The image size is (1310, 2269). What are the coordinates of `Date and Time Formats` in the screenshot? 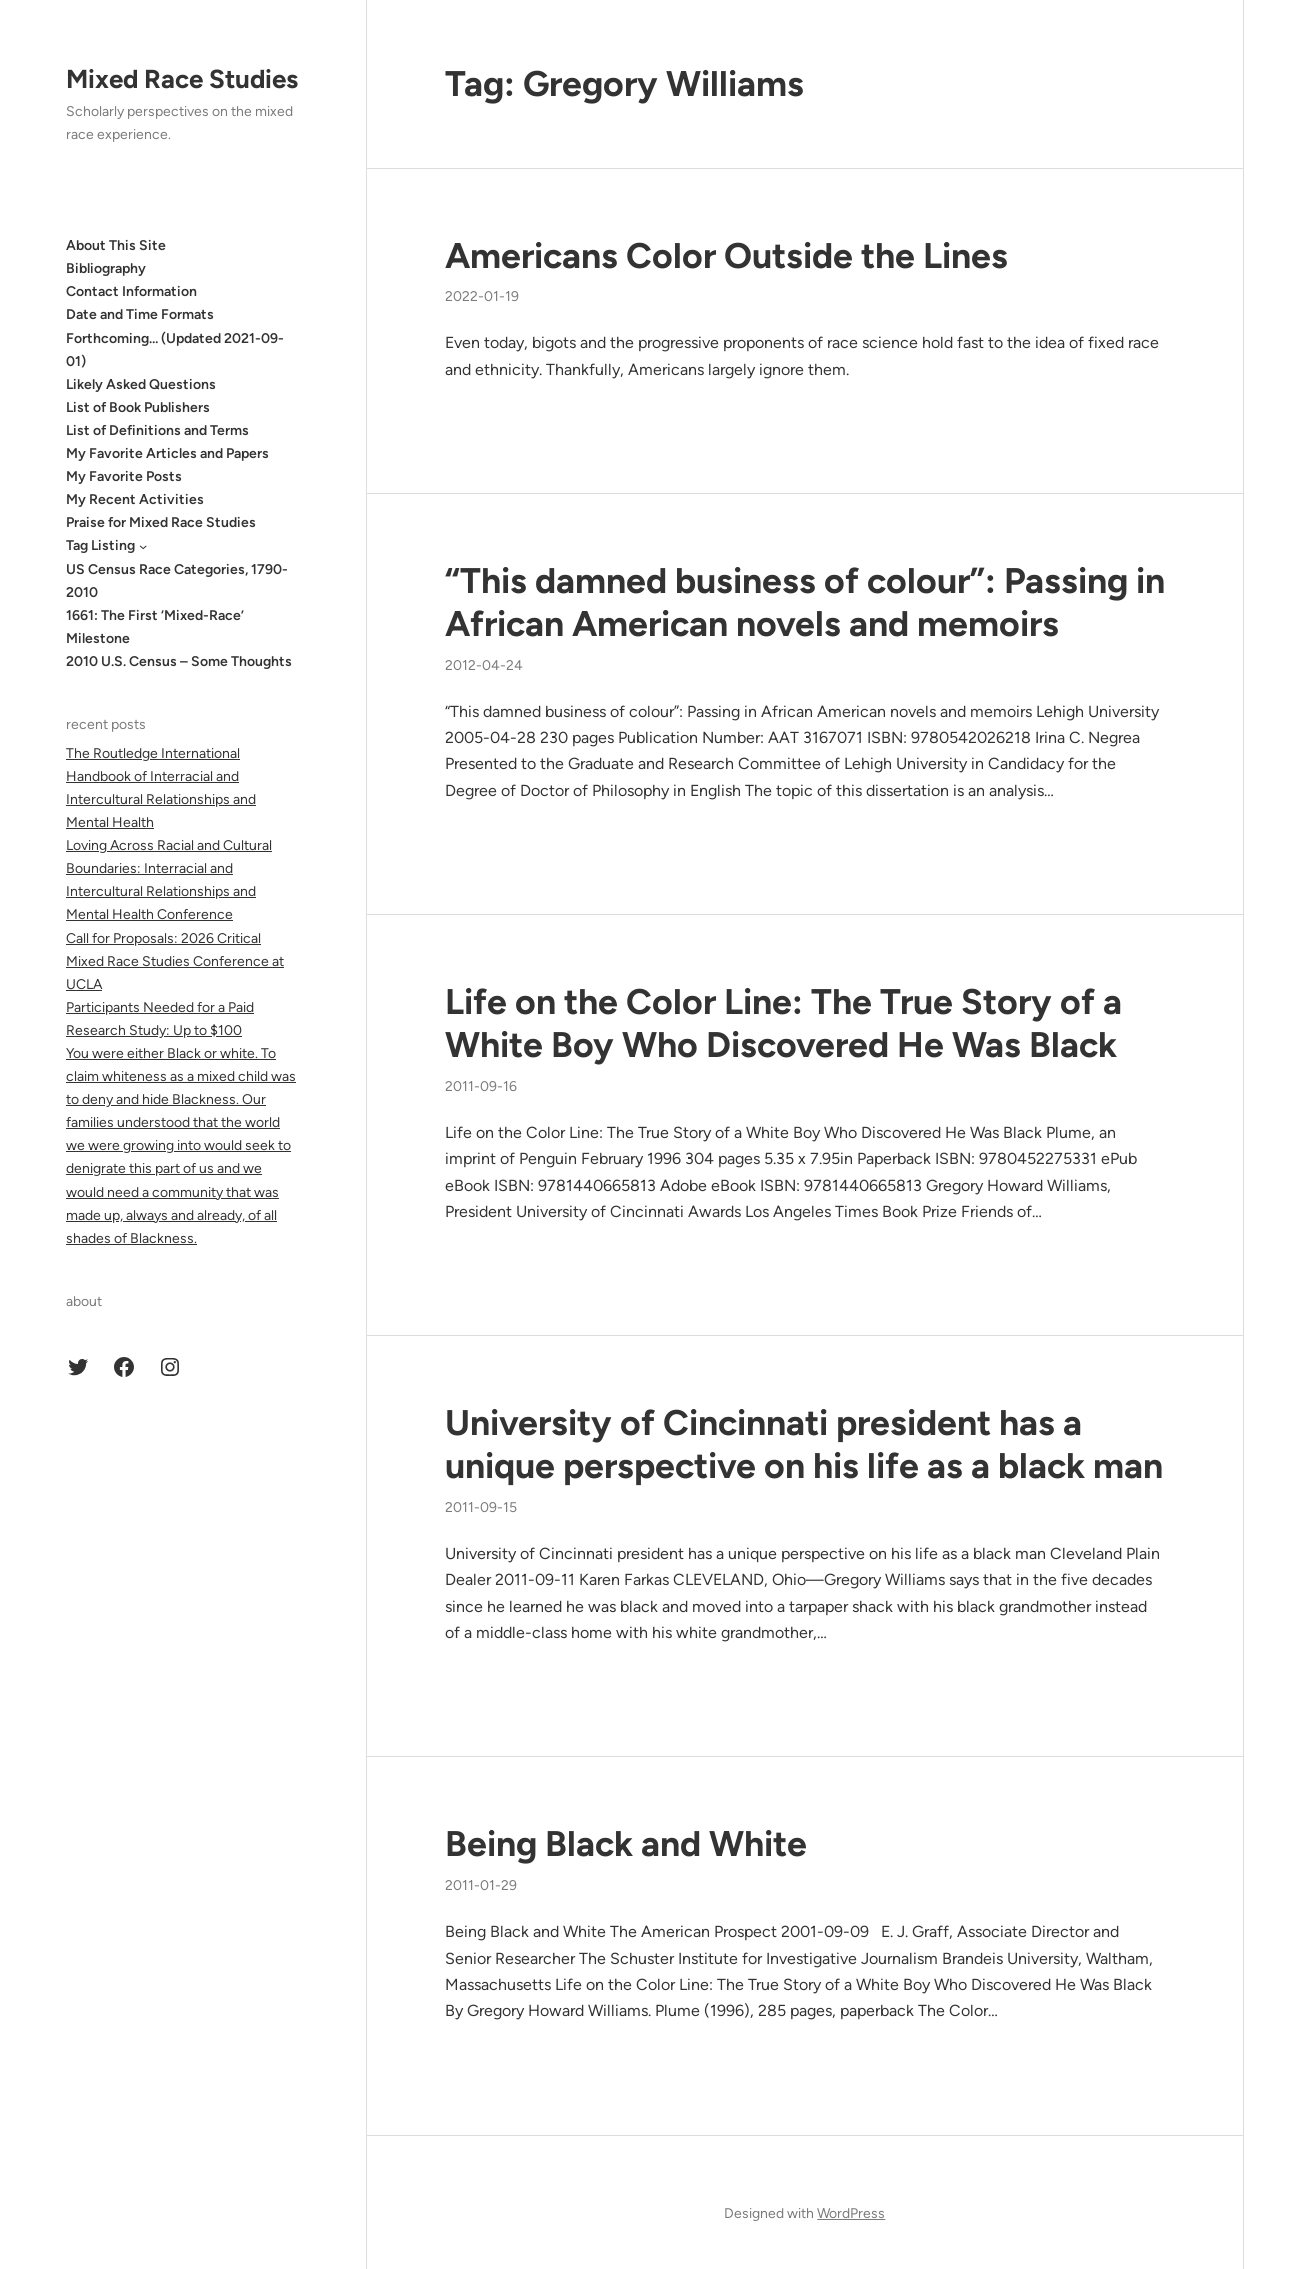 It's located at (140, 314).